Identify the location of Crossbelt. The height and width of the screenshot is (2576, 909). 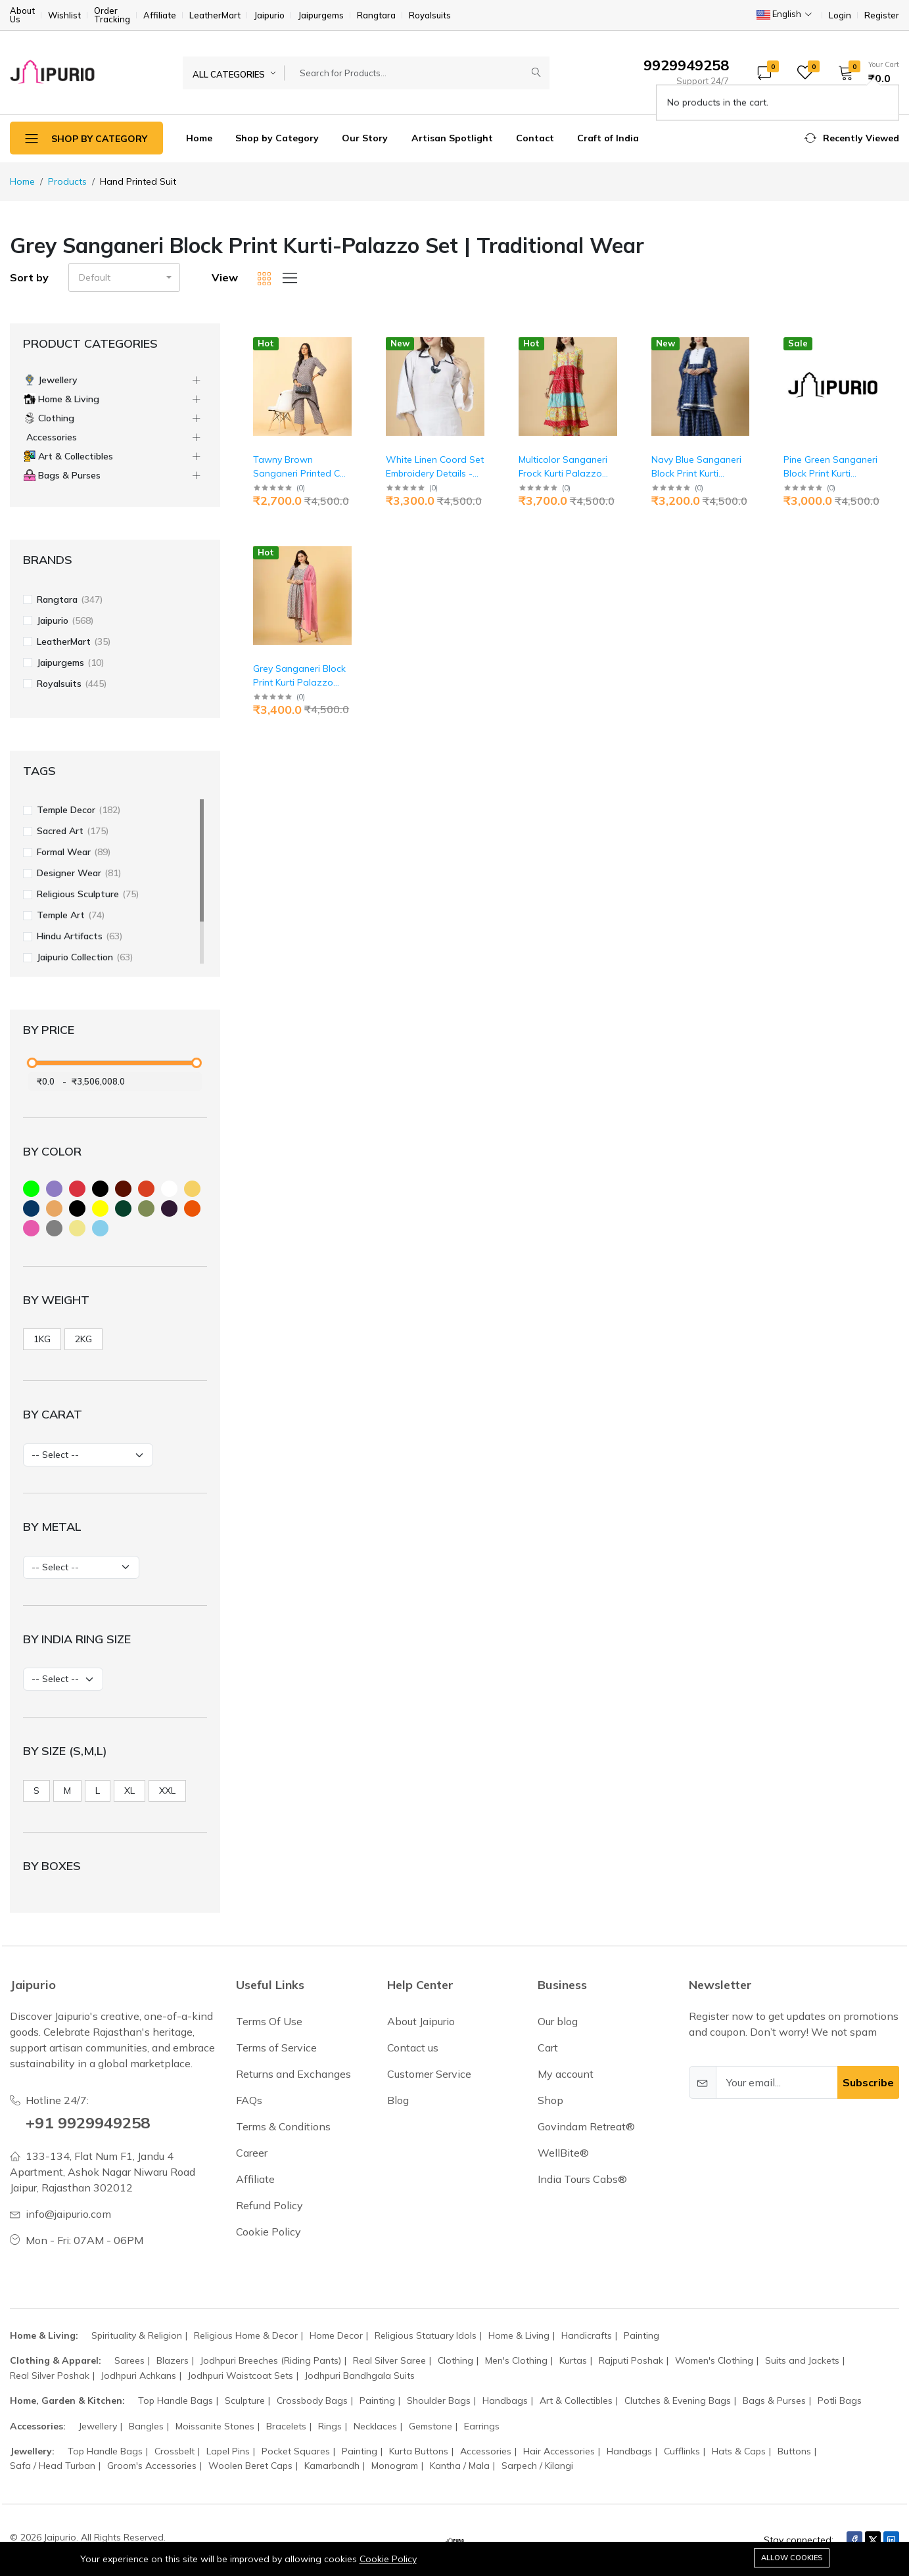
(174, 2451).